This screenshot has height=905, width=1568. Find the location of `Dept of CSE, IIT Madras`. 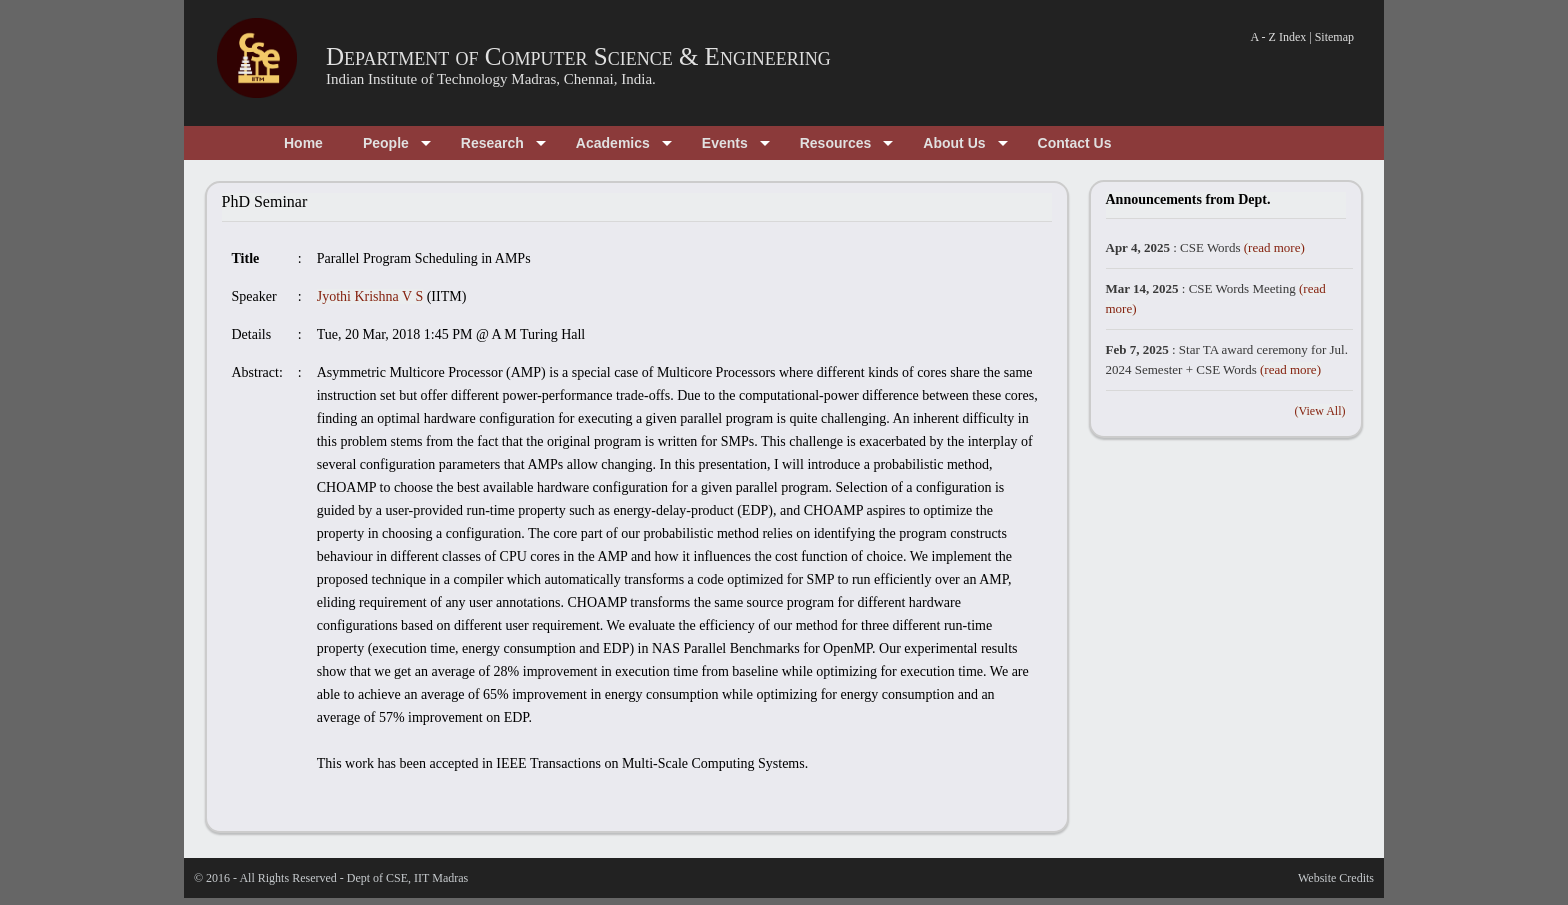

Dept of CSE, IIT Madras is located at coordinates (407, 878).